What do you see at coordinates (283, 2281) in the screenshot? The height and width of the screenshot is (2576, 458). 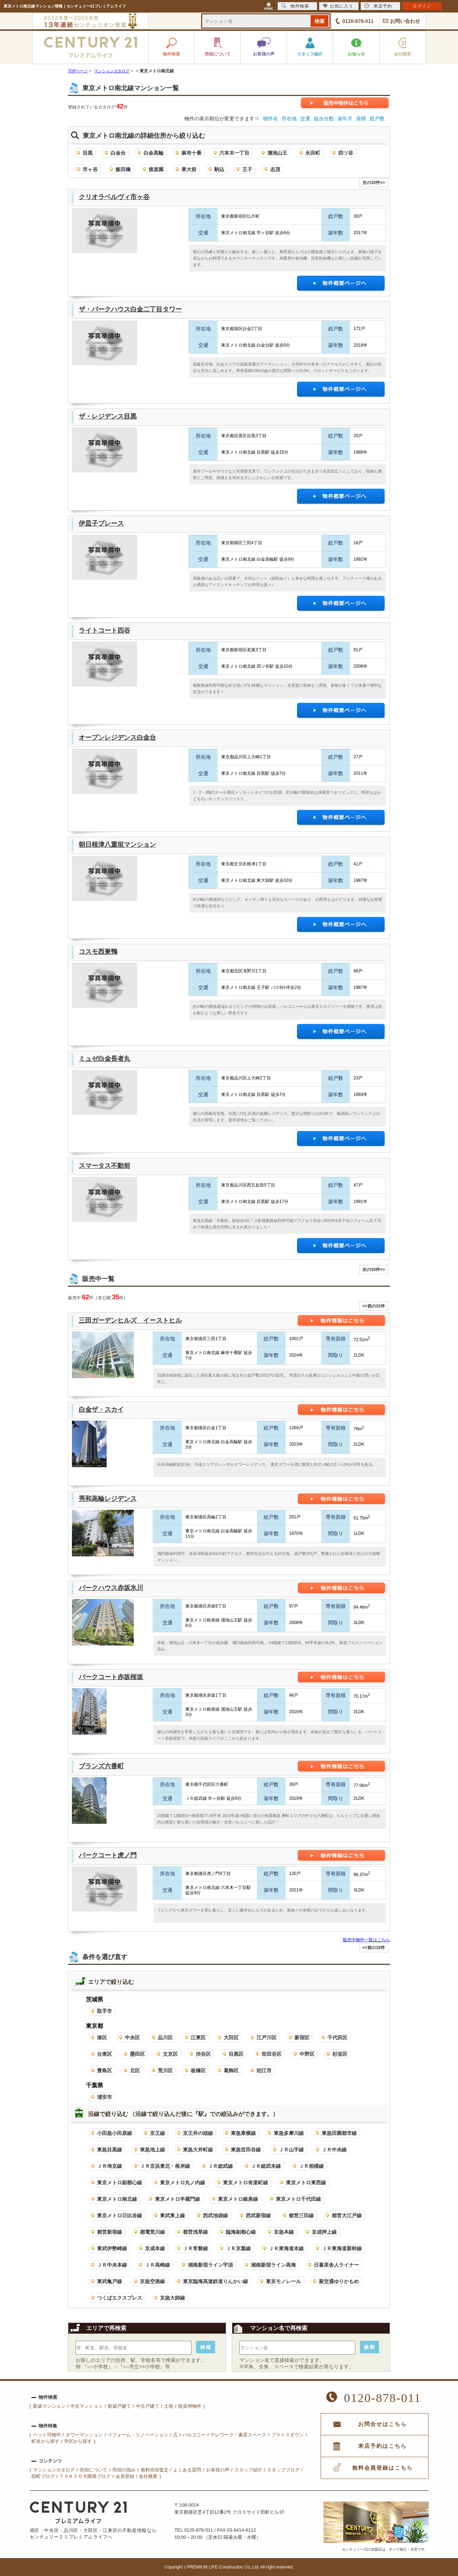 I see `東京モノレール` at bounding box center [283, 2281].